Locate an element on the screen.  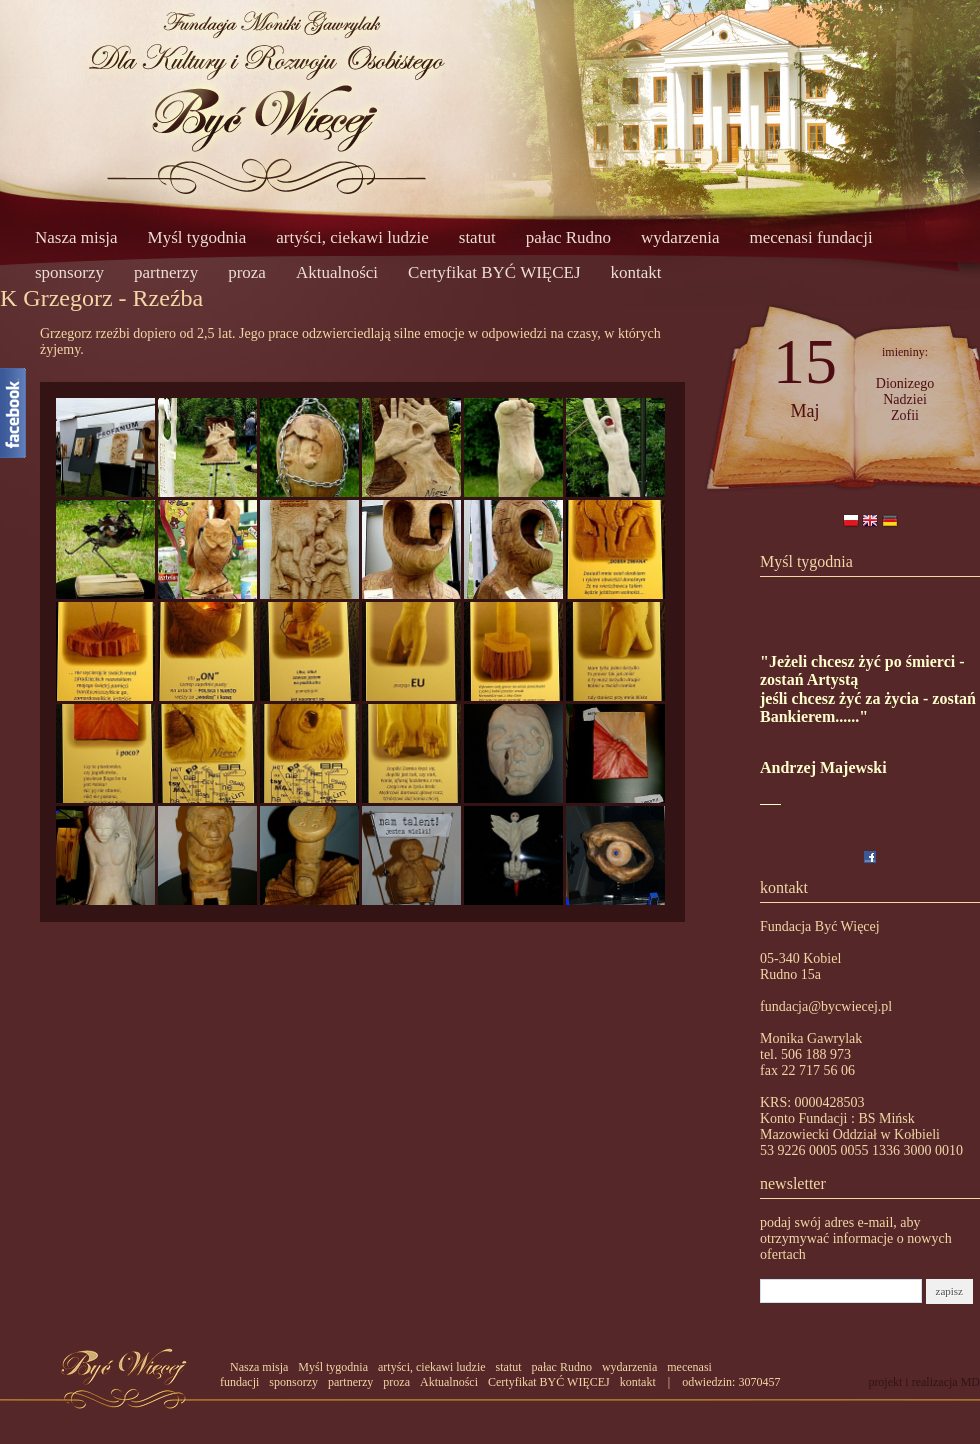
partnerzy is located at coordinates (166, 272).